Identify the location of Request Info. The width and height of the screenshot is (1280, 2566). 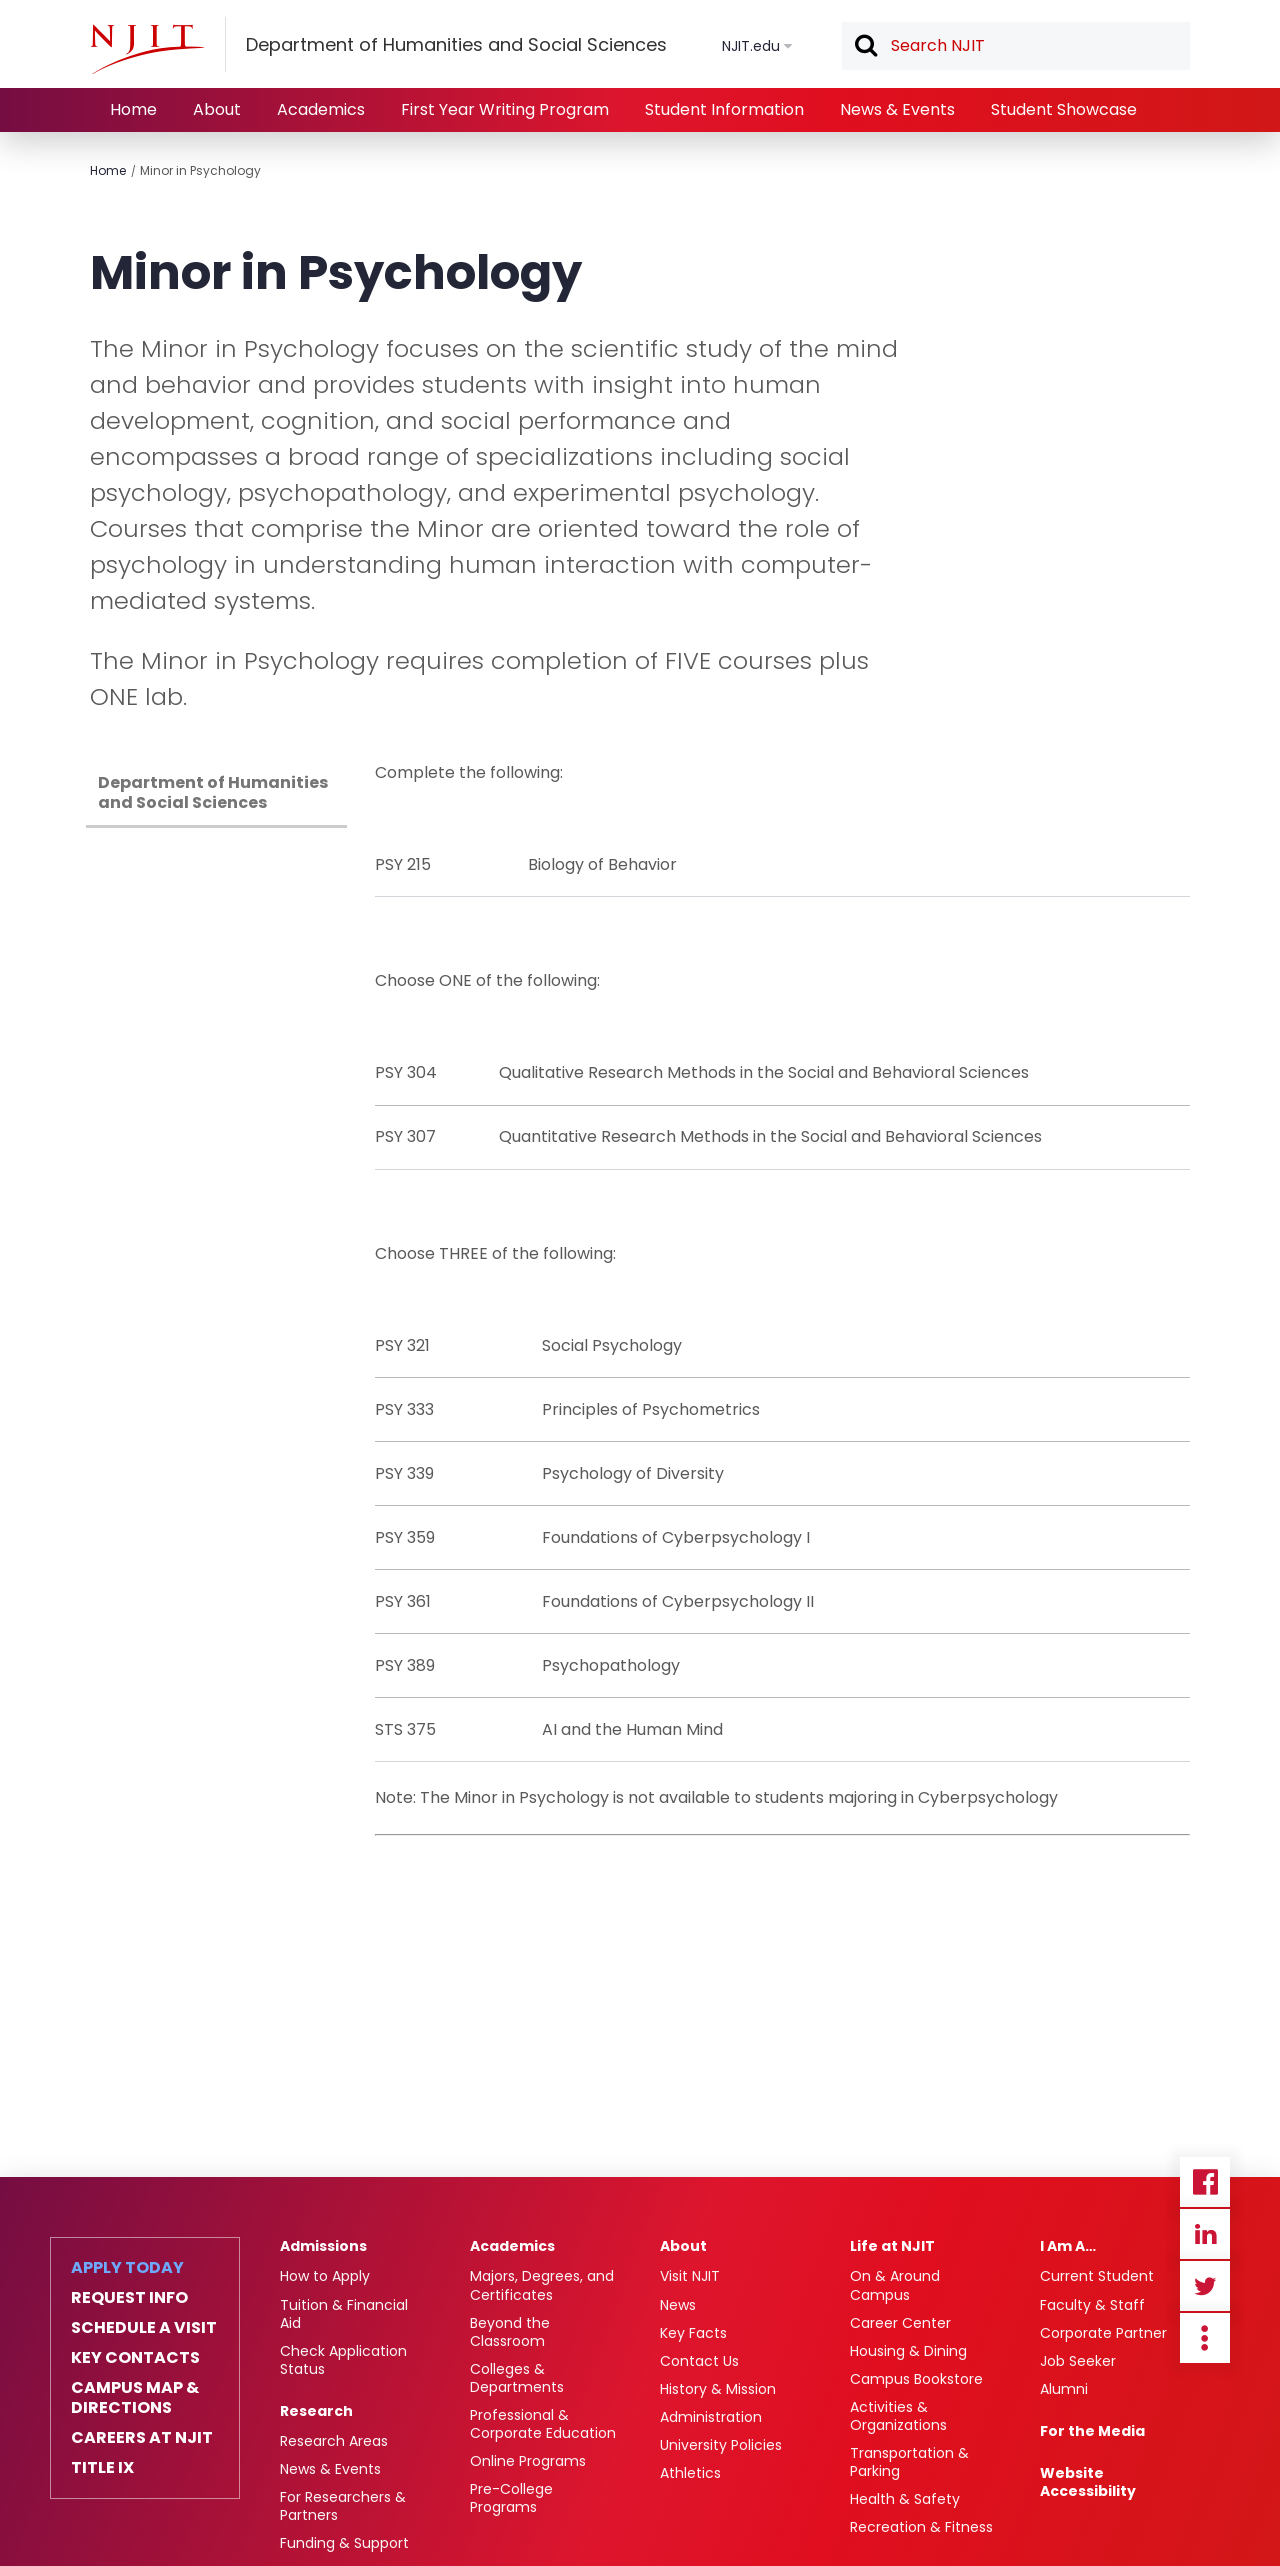
(129, 2298).